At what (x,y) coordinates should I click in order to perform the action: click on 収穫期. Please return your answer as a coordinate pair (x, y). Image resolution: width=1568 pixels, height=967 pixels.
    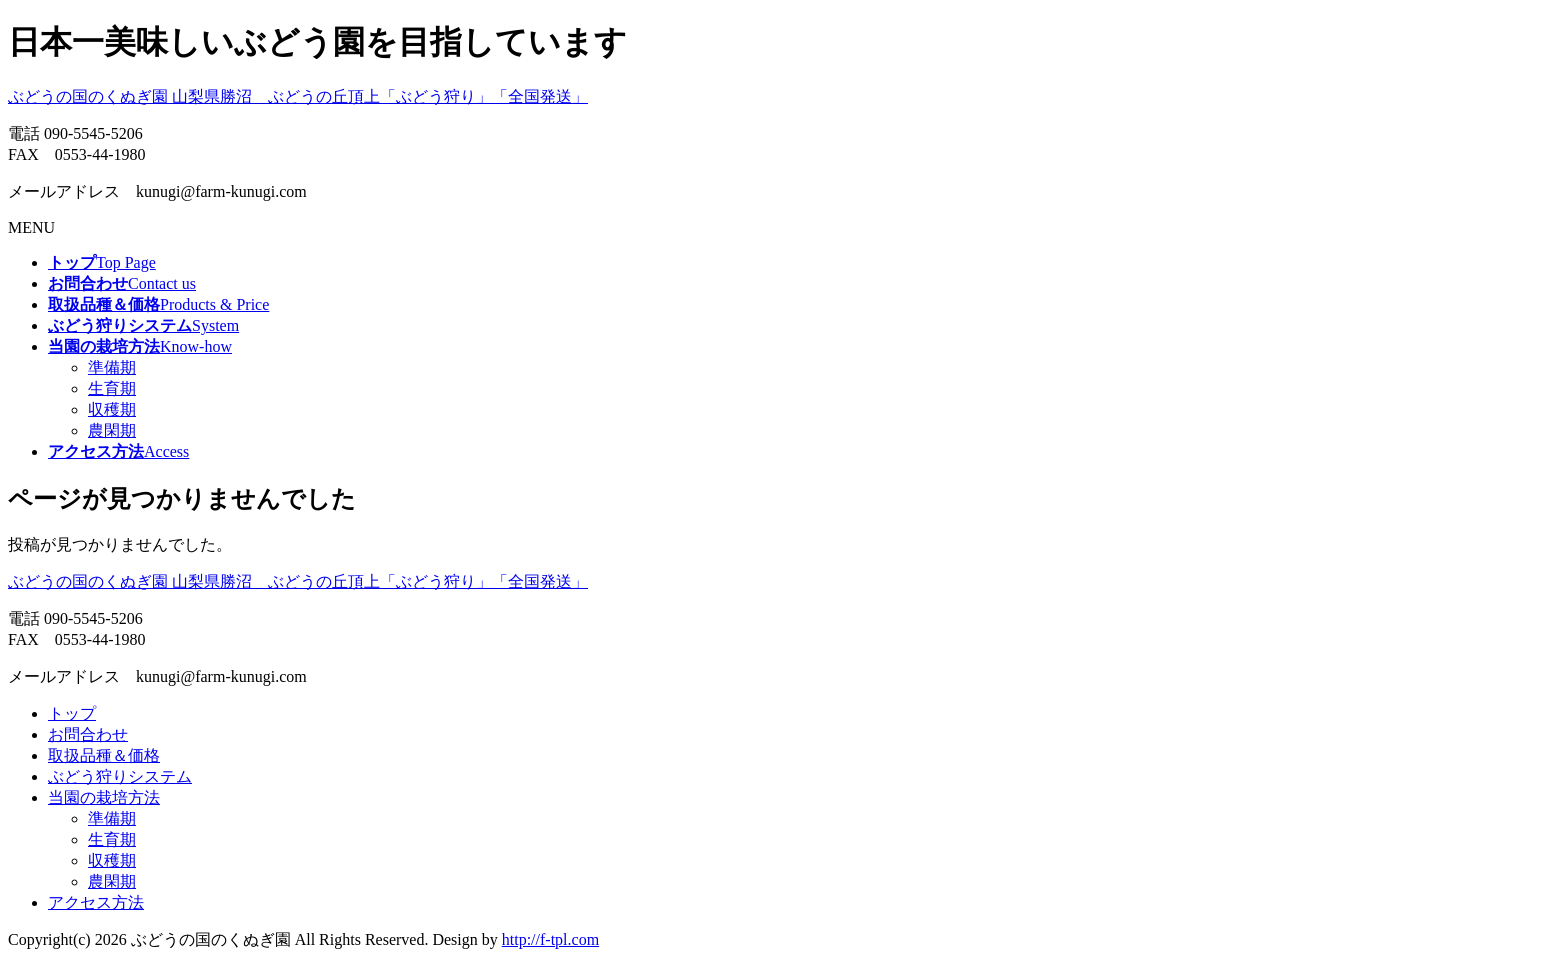
    Looking at the image, I should click on (112, 409).